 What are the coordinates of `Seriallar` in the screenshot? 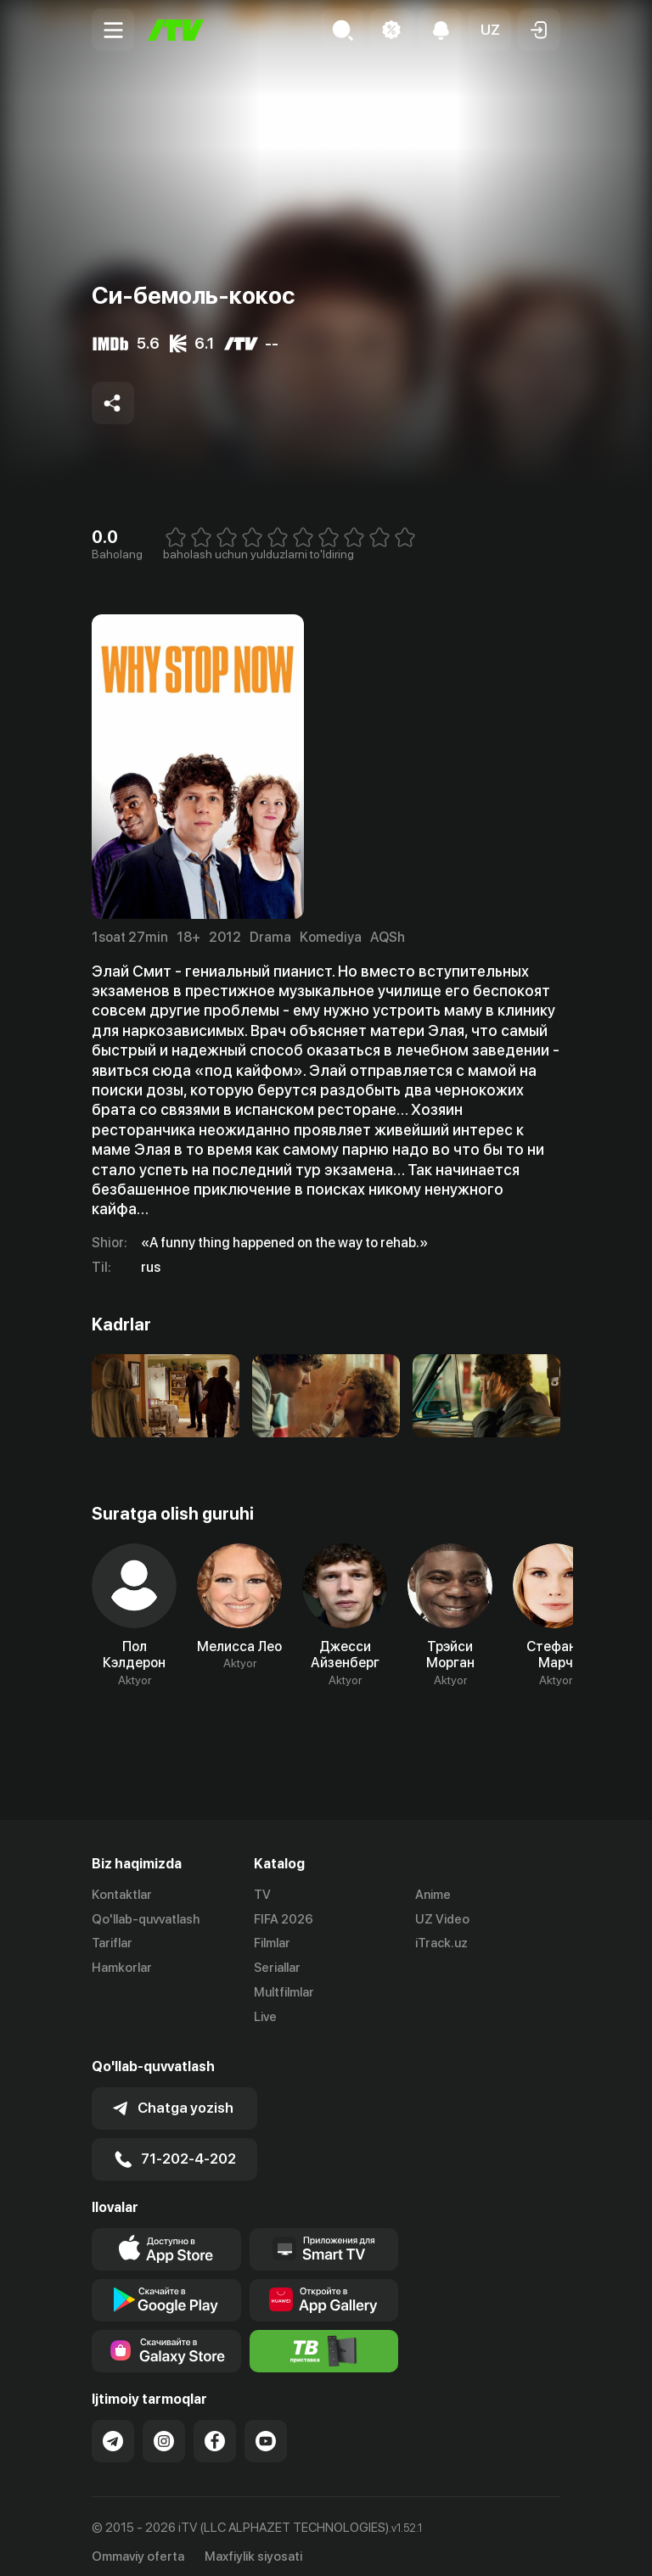 It's located at (277, 1967).